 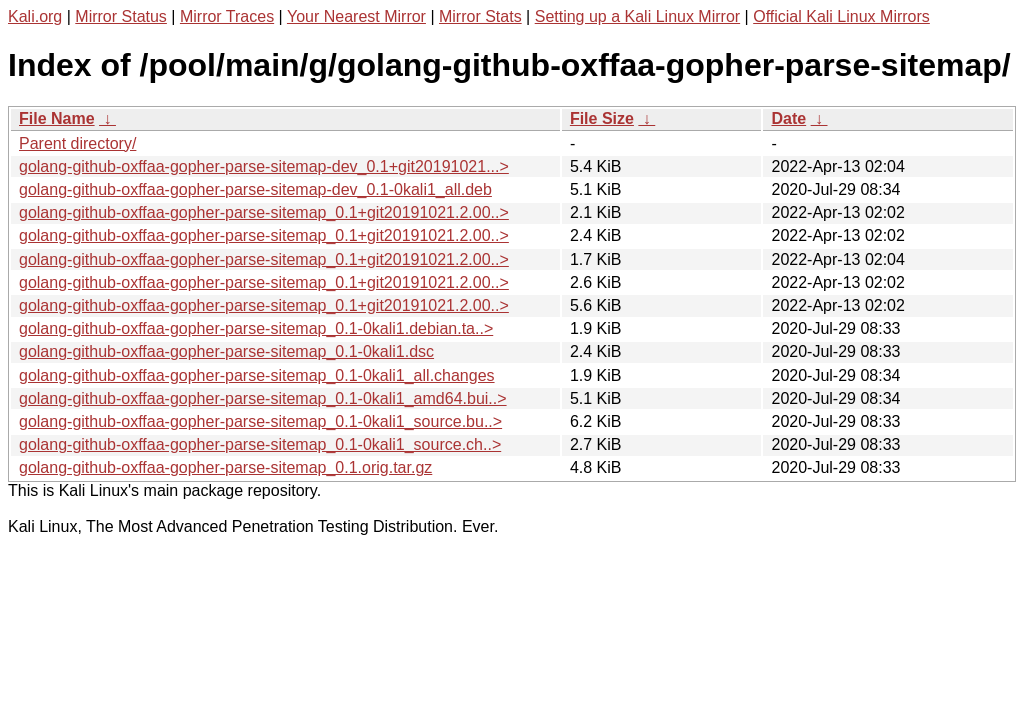 What do you see at coordinates (226, 351) in the screenshot?
I see `golang-github-oxffaa-gopher-parse-sitemap_0.1-0kali1.dsc` at bounding box center [226, 351].